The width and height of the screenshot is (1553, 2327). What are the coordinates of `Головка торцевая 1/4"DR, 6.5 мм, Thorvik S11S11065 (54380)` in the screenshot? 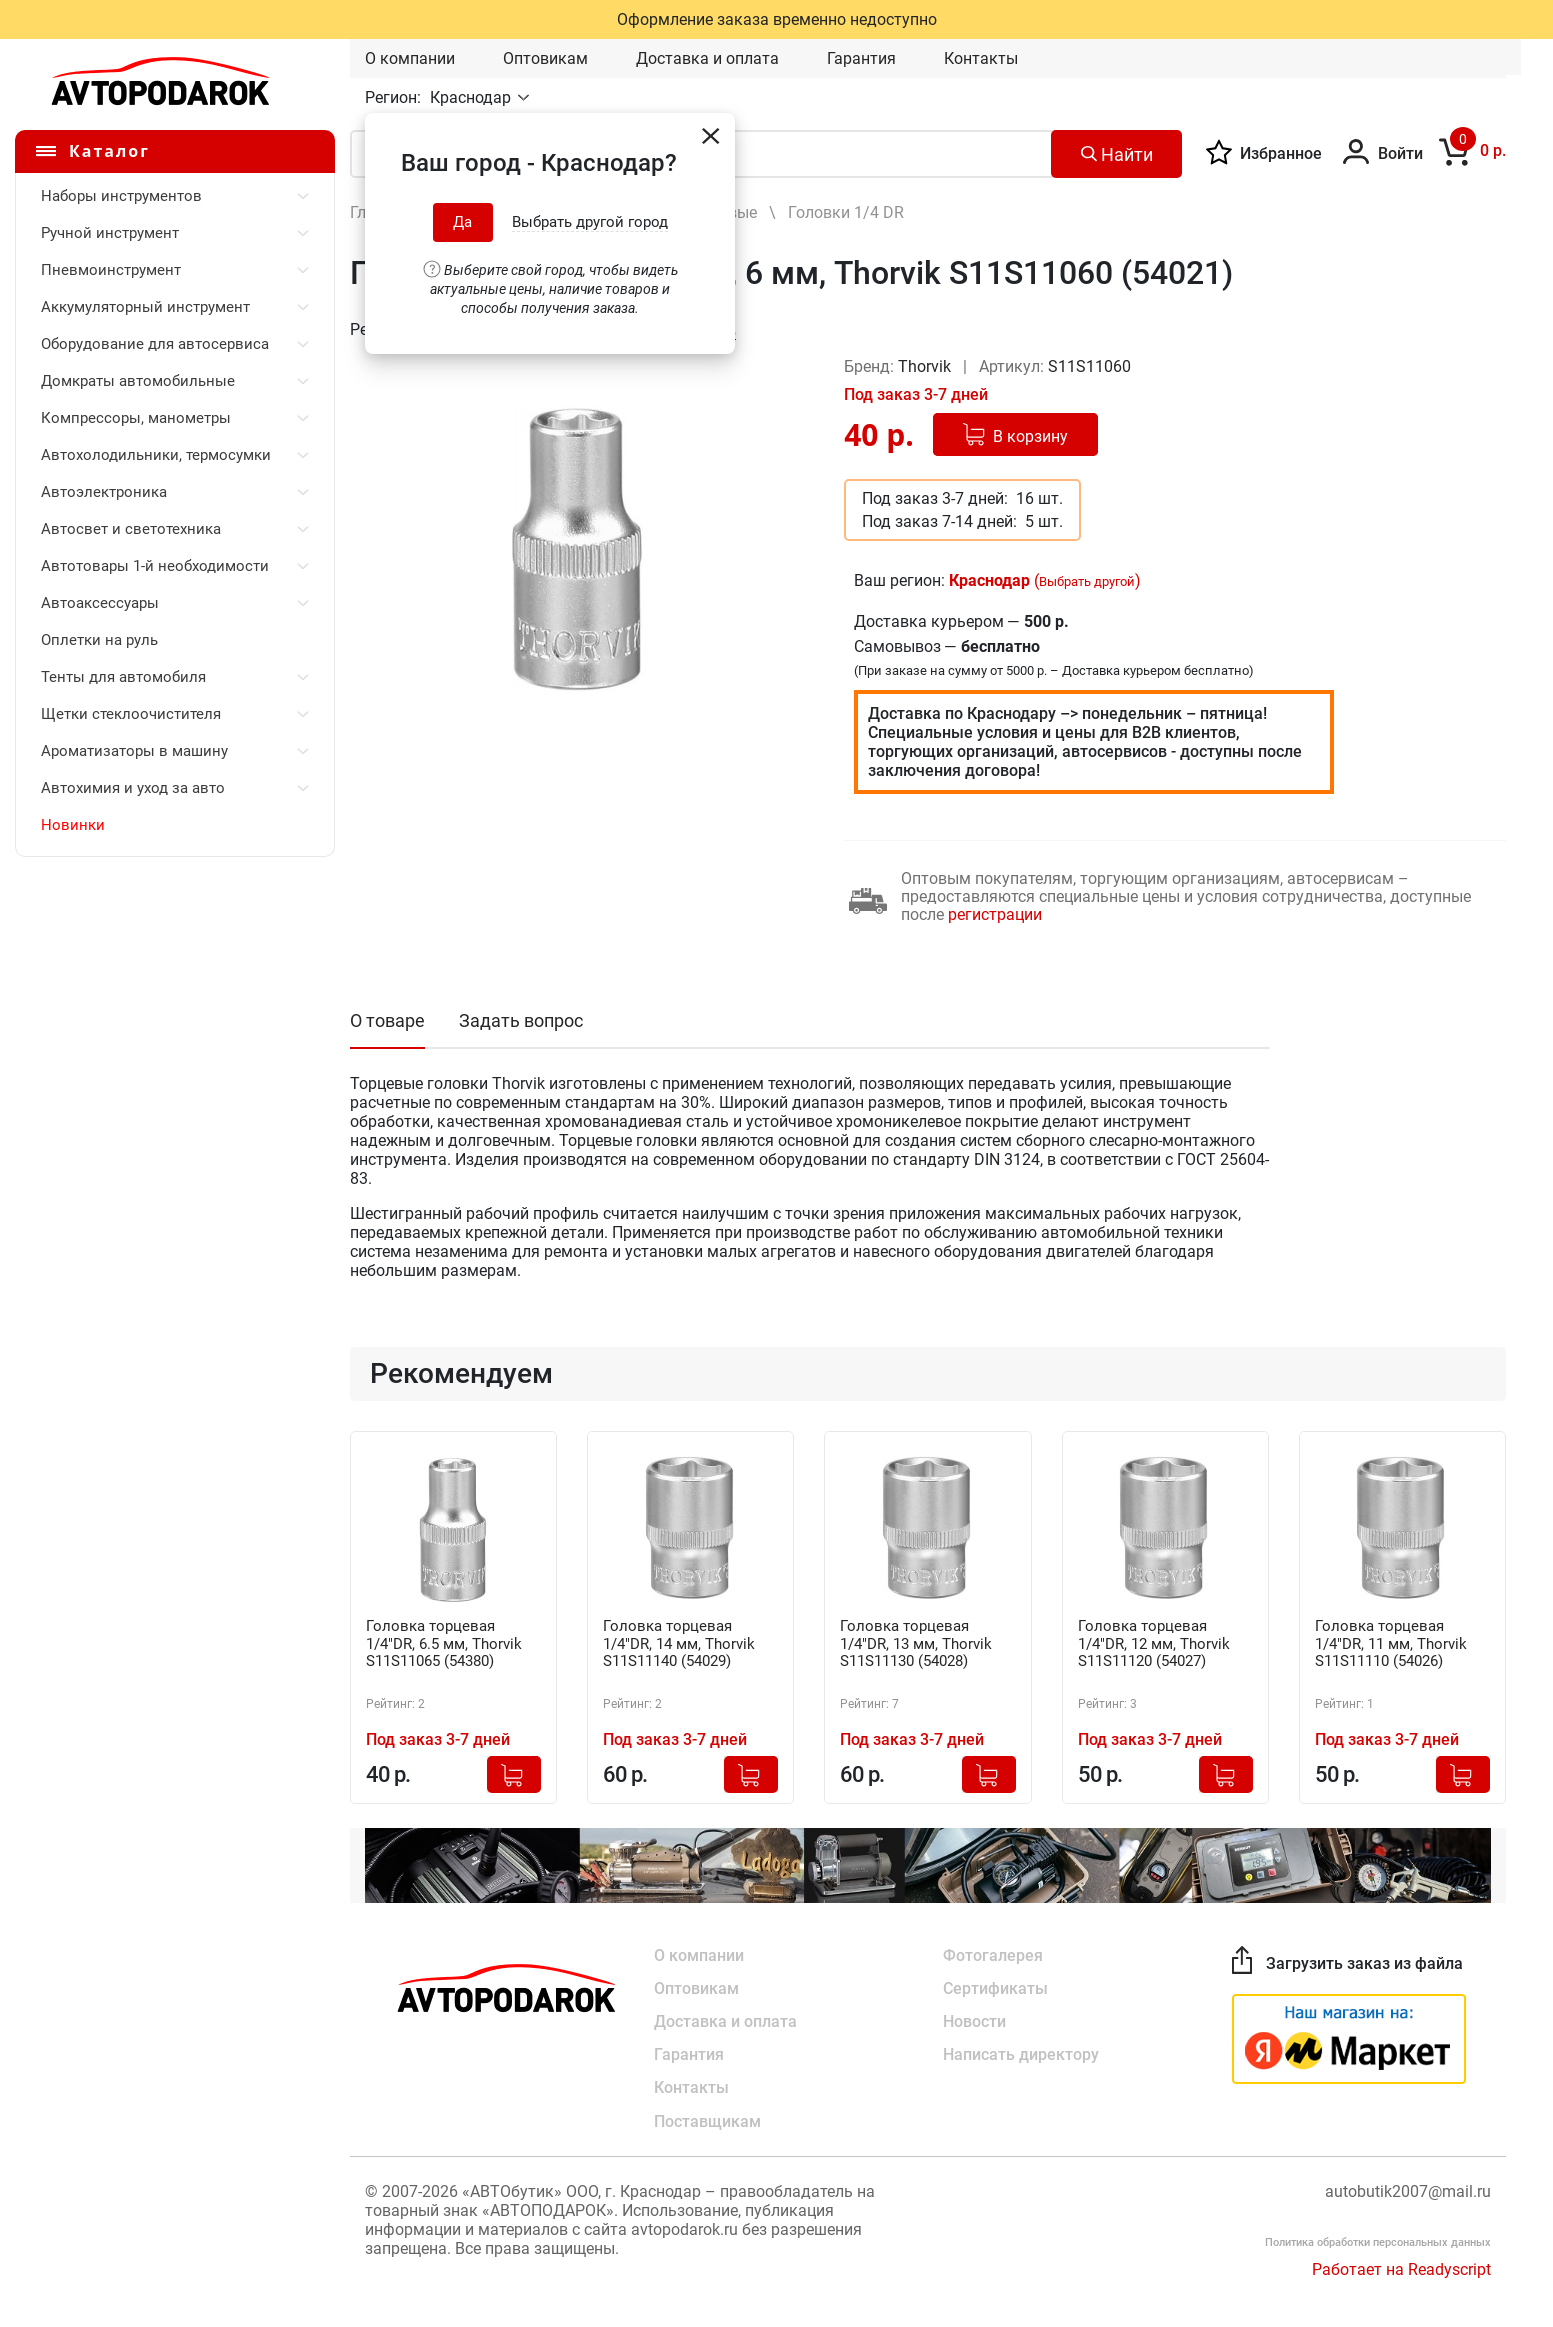 It's located at (450, 1645).